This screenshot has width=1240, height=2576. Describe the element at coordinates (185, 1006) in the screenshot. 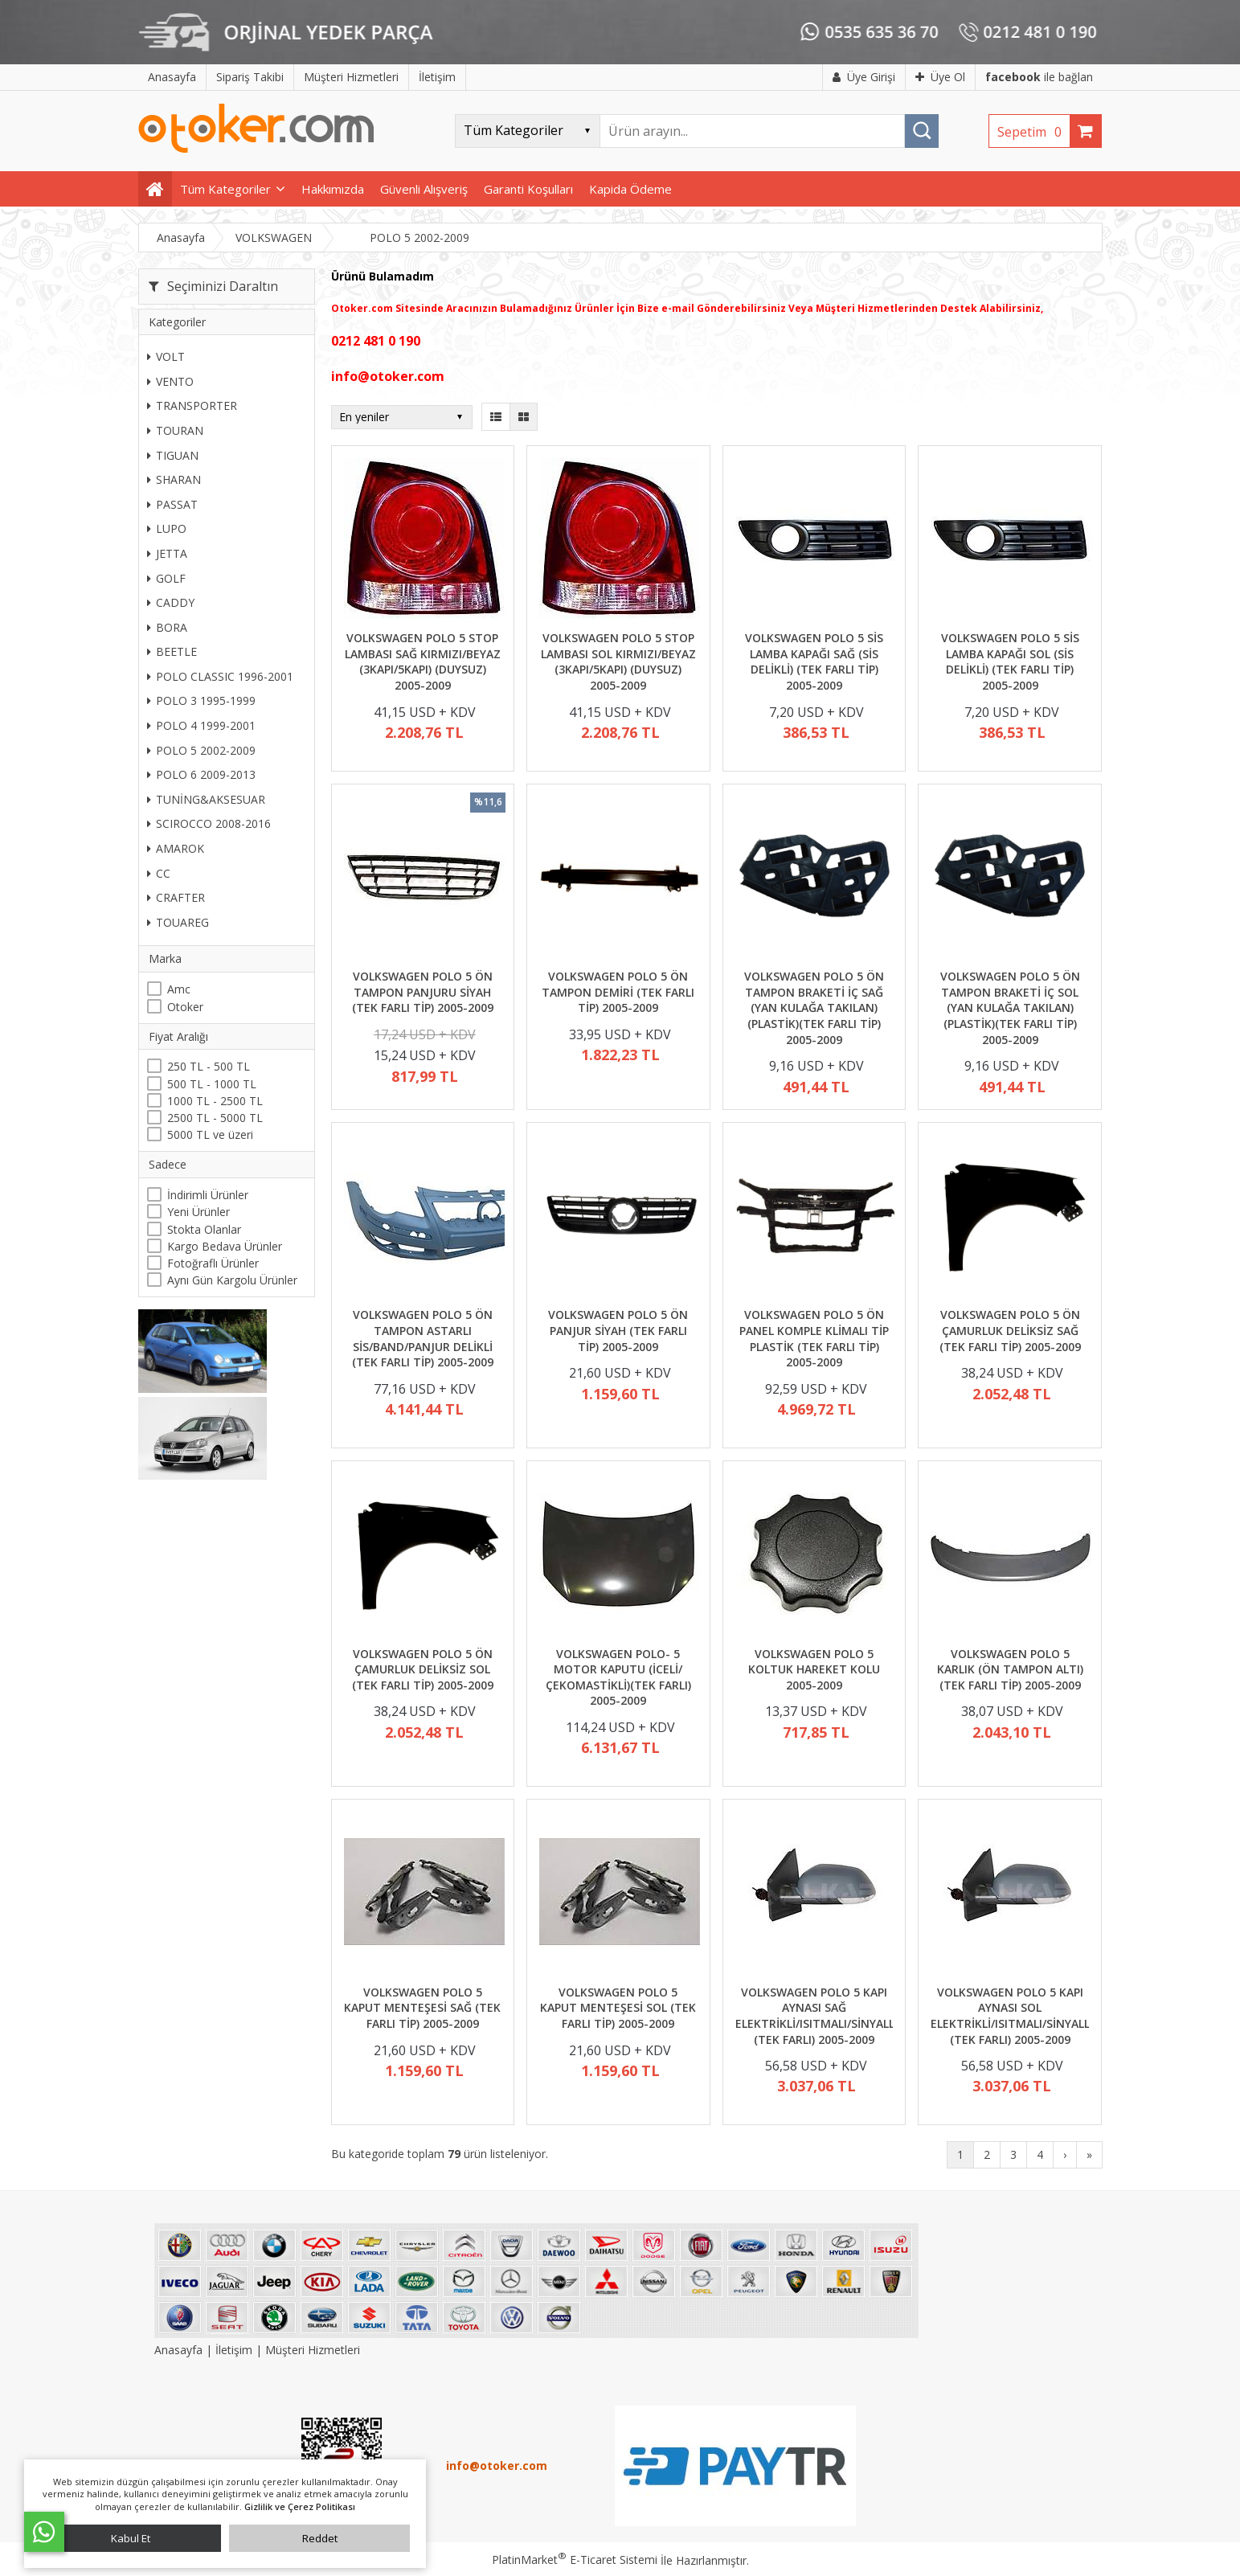

I see `Otoker` at that location.